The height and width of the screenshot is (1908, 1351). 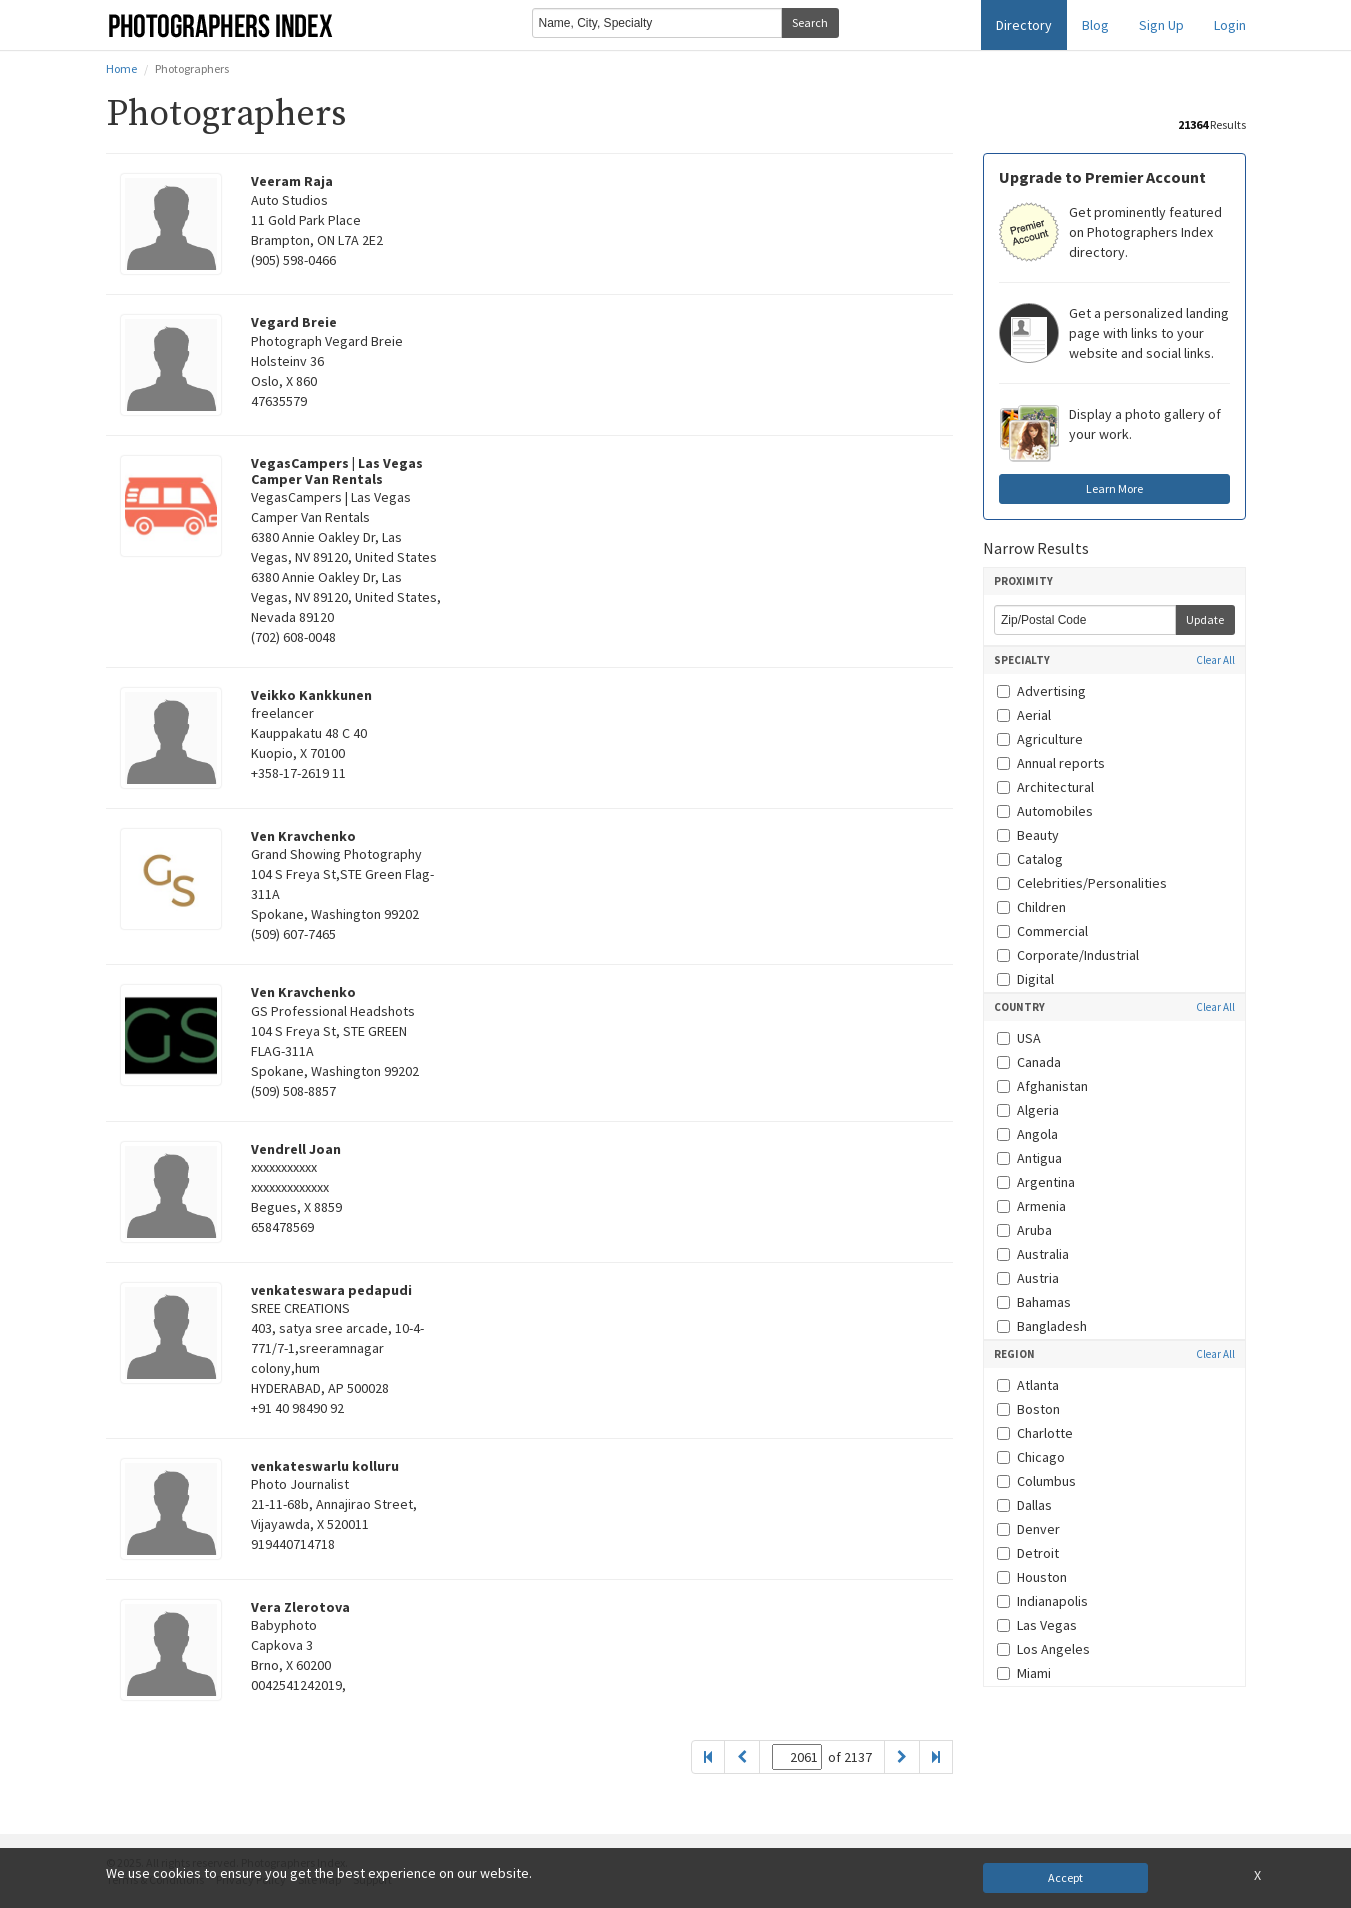 I want to click on Austria, so click(x=1028, y=1278).